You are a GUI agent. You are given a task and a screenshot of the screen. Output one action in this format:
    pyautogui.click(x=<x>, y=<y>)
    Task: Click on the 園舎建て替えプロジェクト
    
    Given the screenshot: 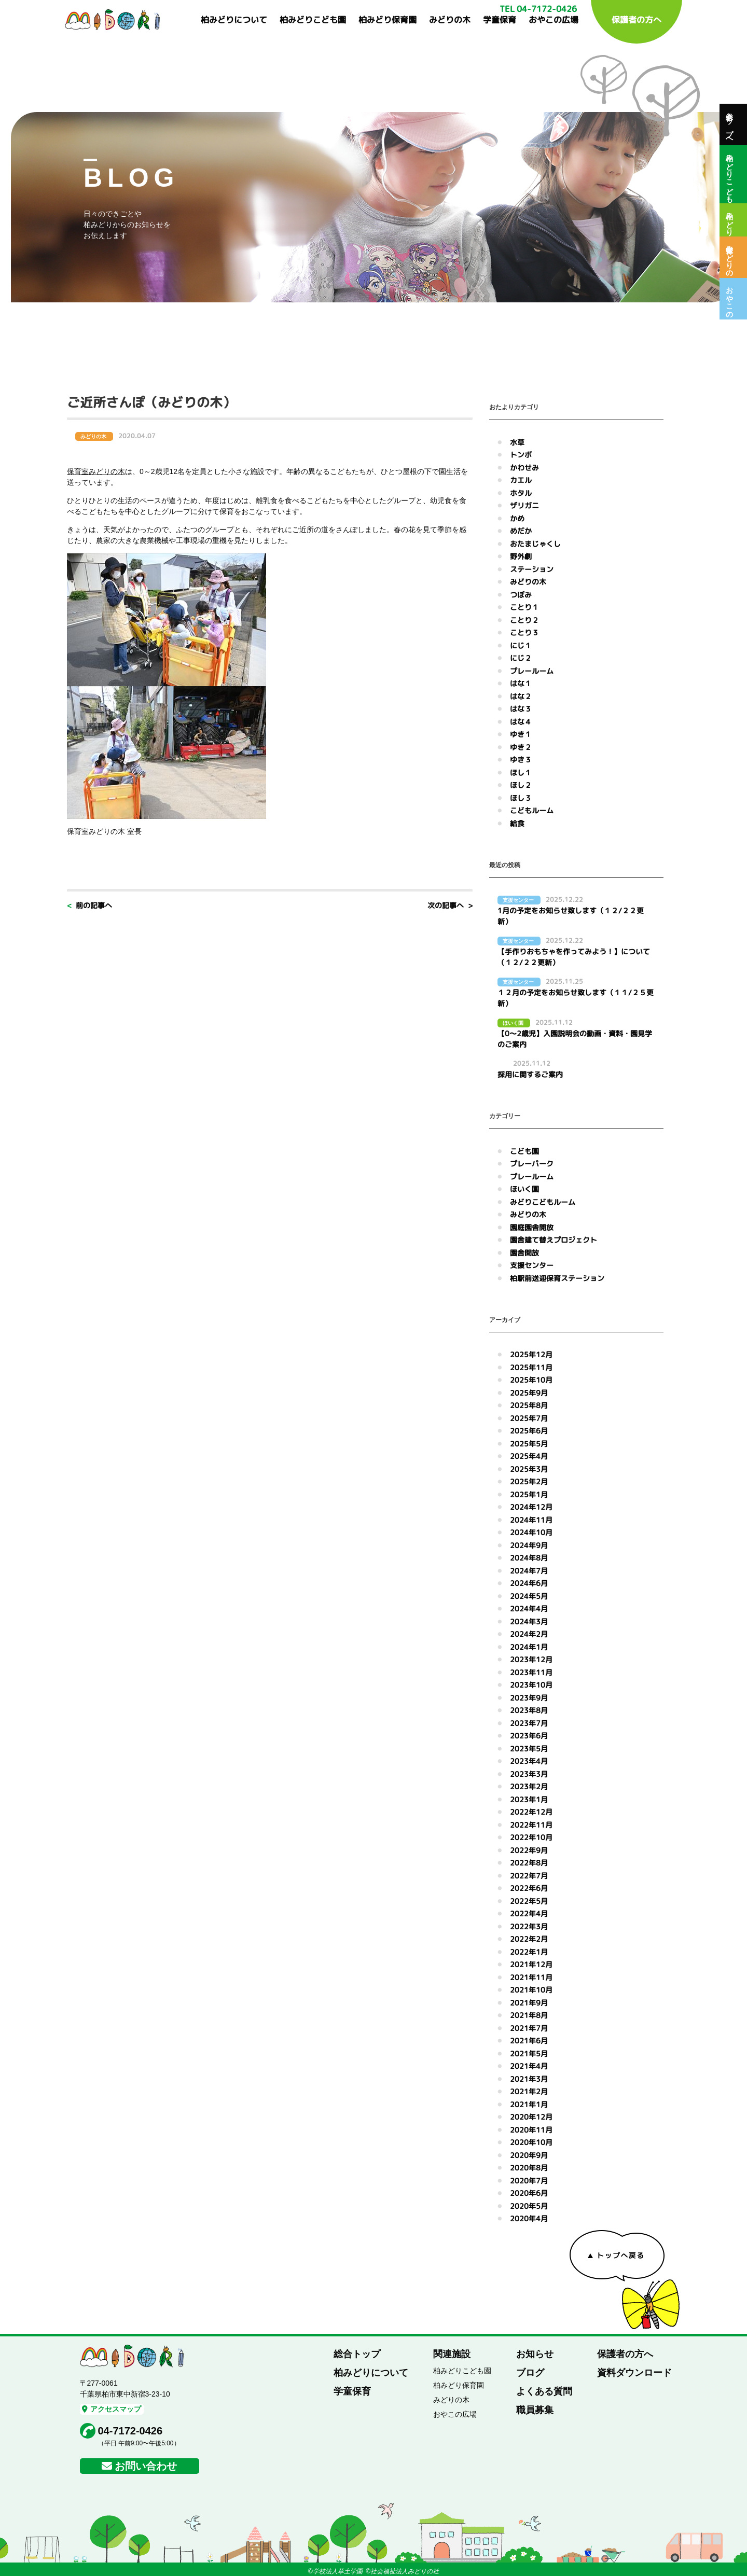 What is the action you would take?
    pyautogui.click(x=553, y=1240)
    